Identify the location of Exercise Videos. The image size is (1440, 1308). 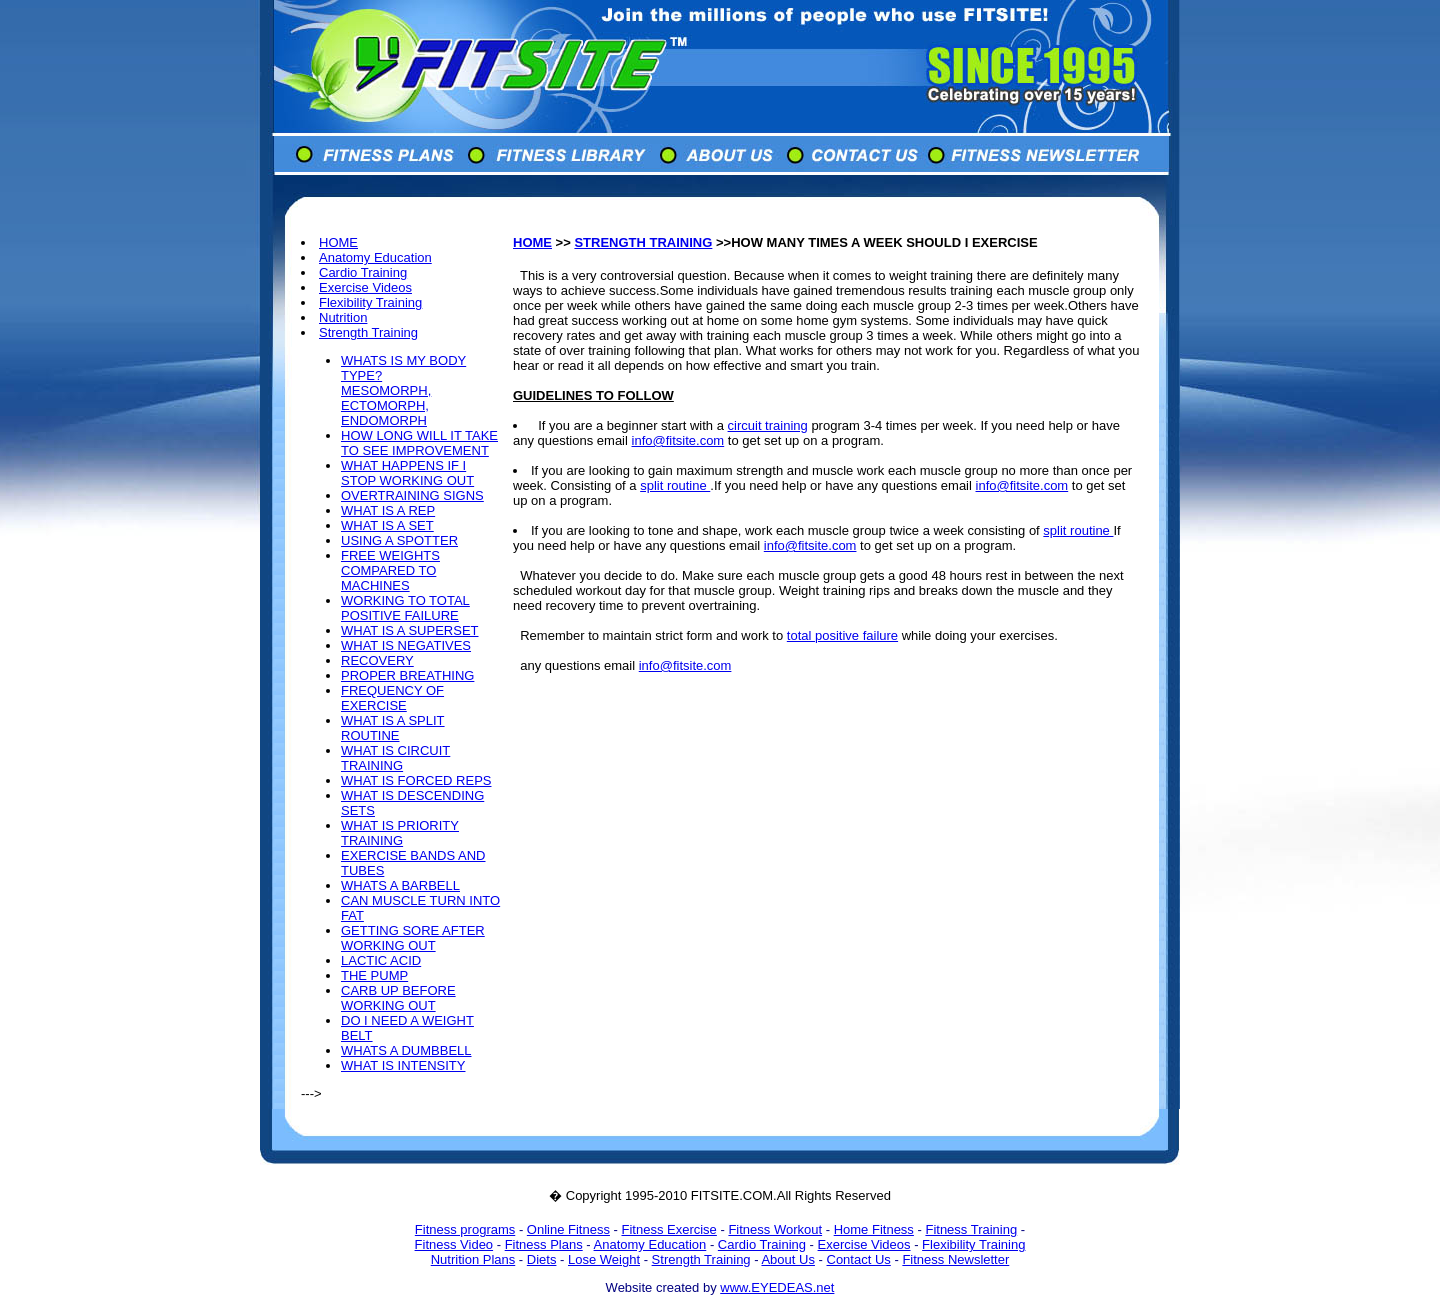
(365, 287).